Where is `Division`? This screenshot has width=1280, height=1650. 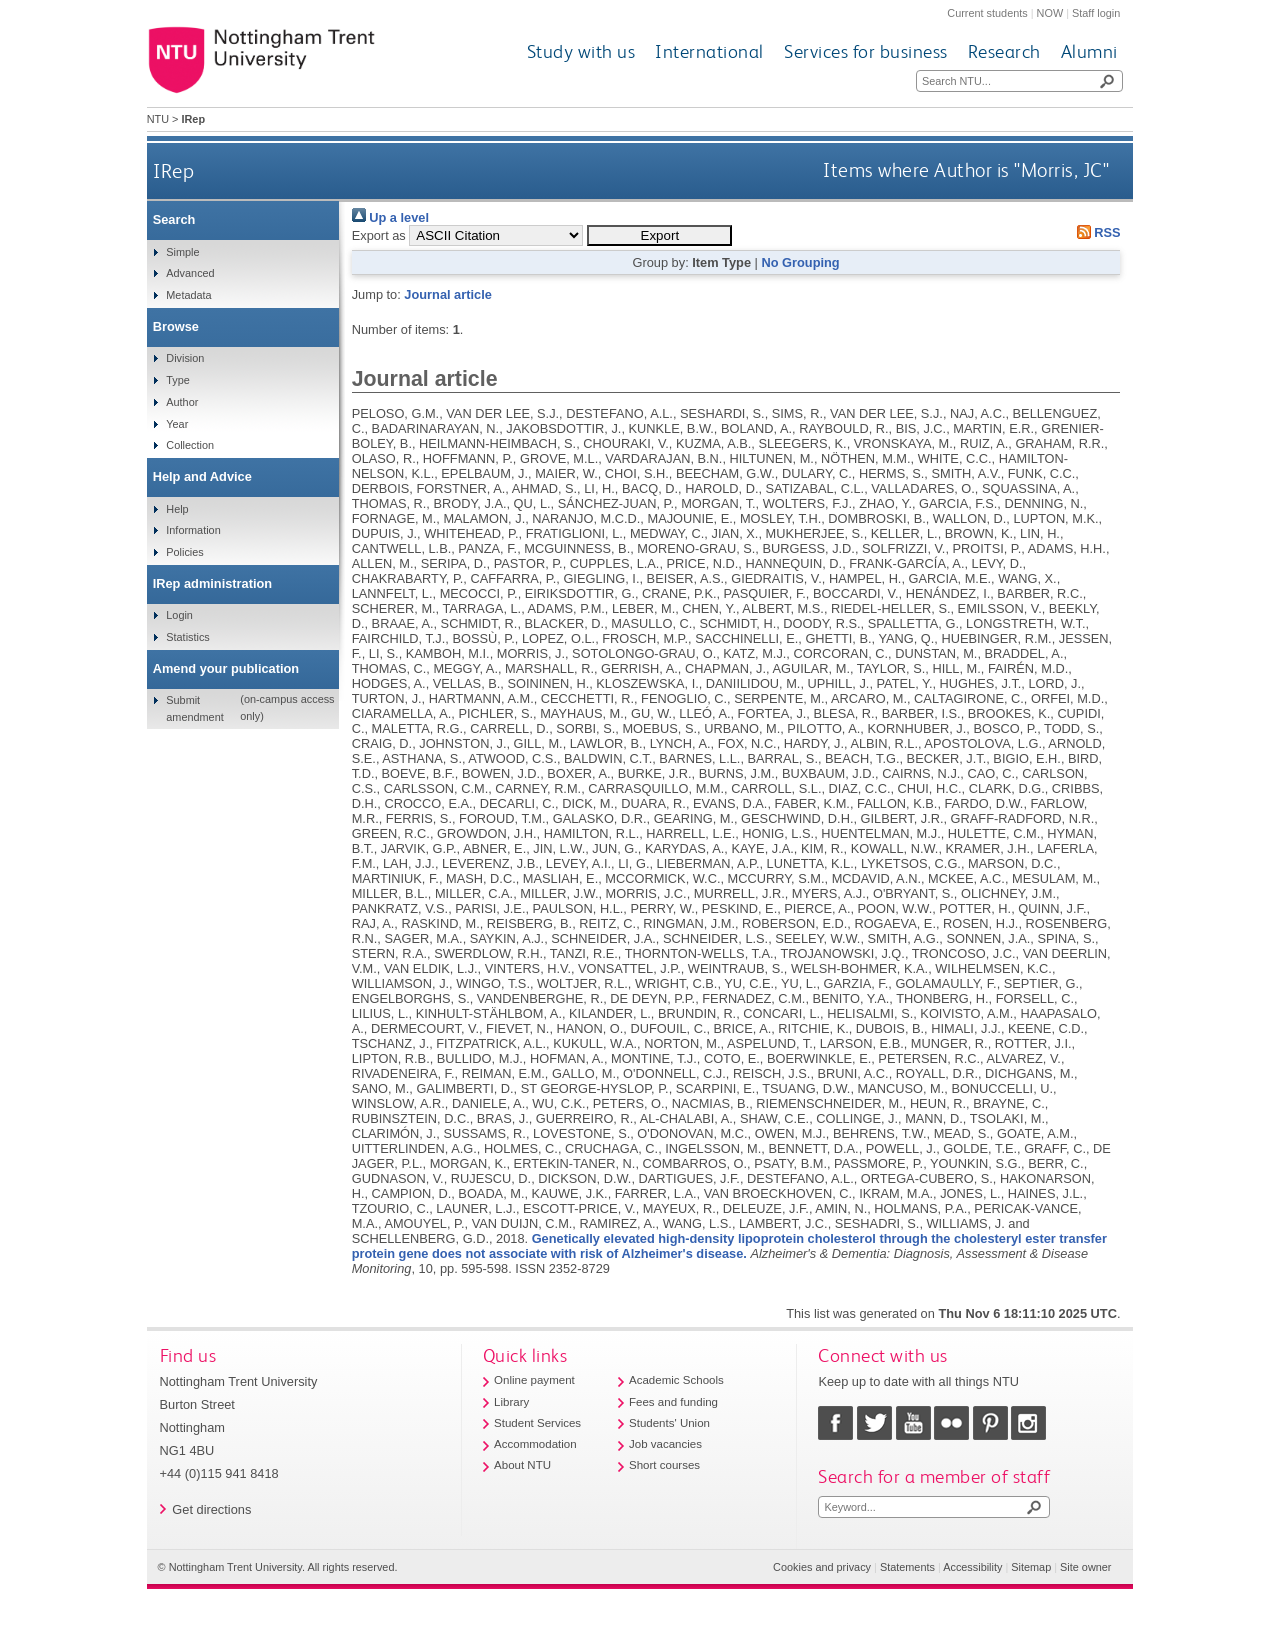
Division is located at coordinates (185, 358).